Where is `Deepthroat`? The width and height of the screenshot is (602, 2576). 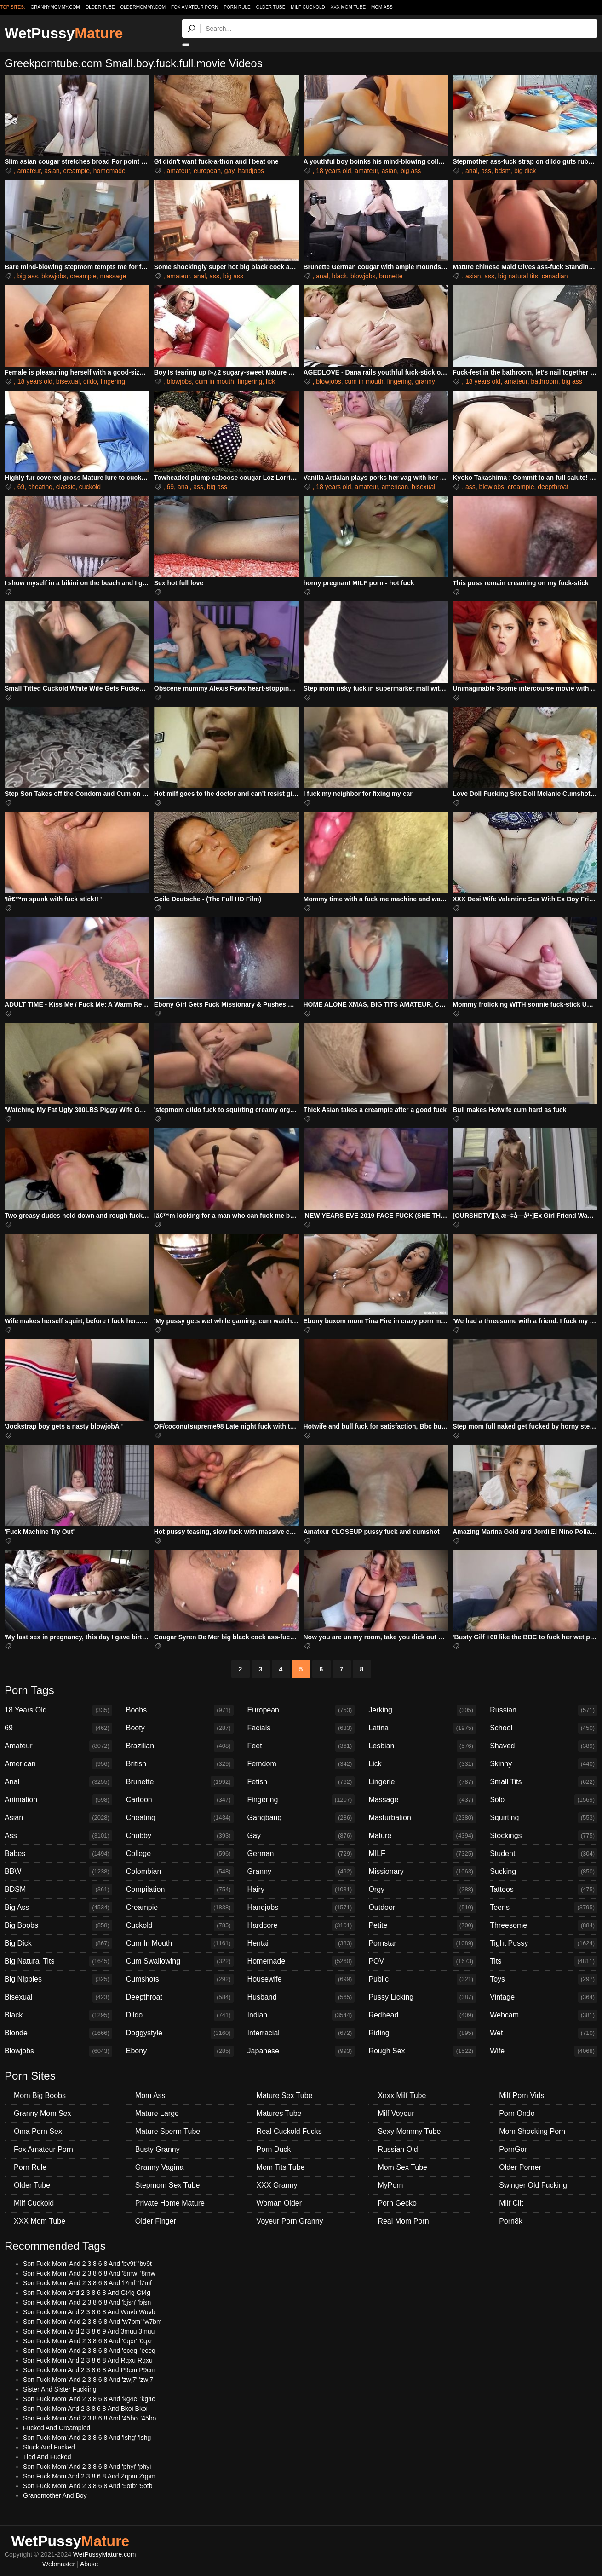
Deepthroat is located at coordinates (180, 1997).